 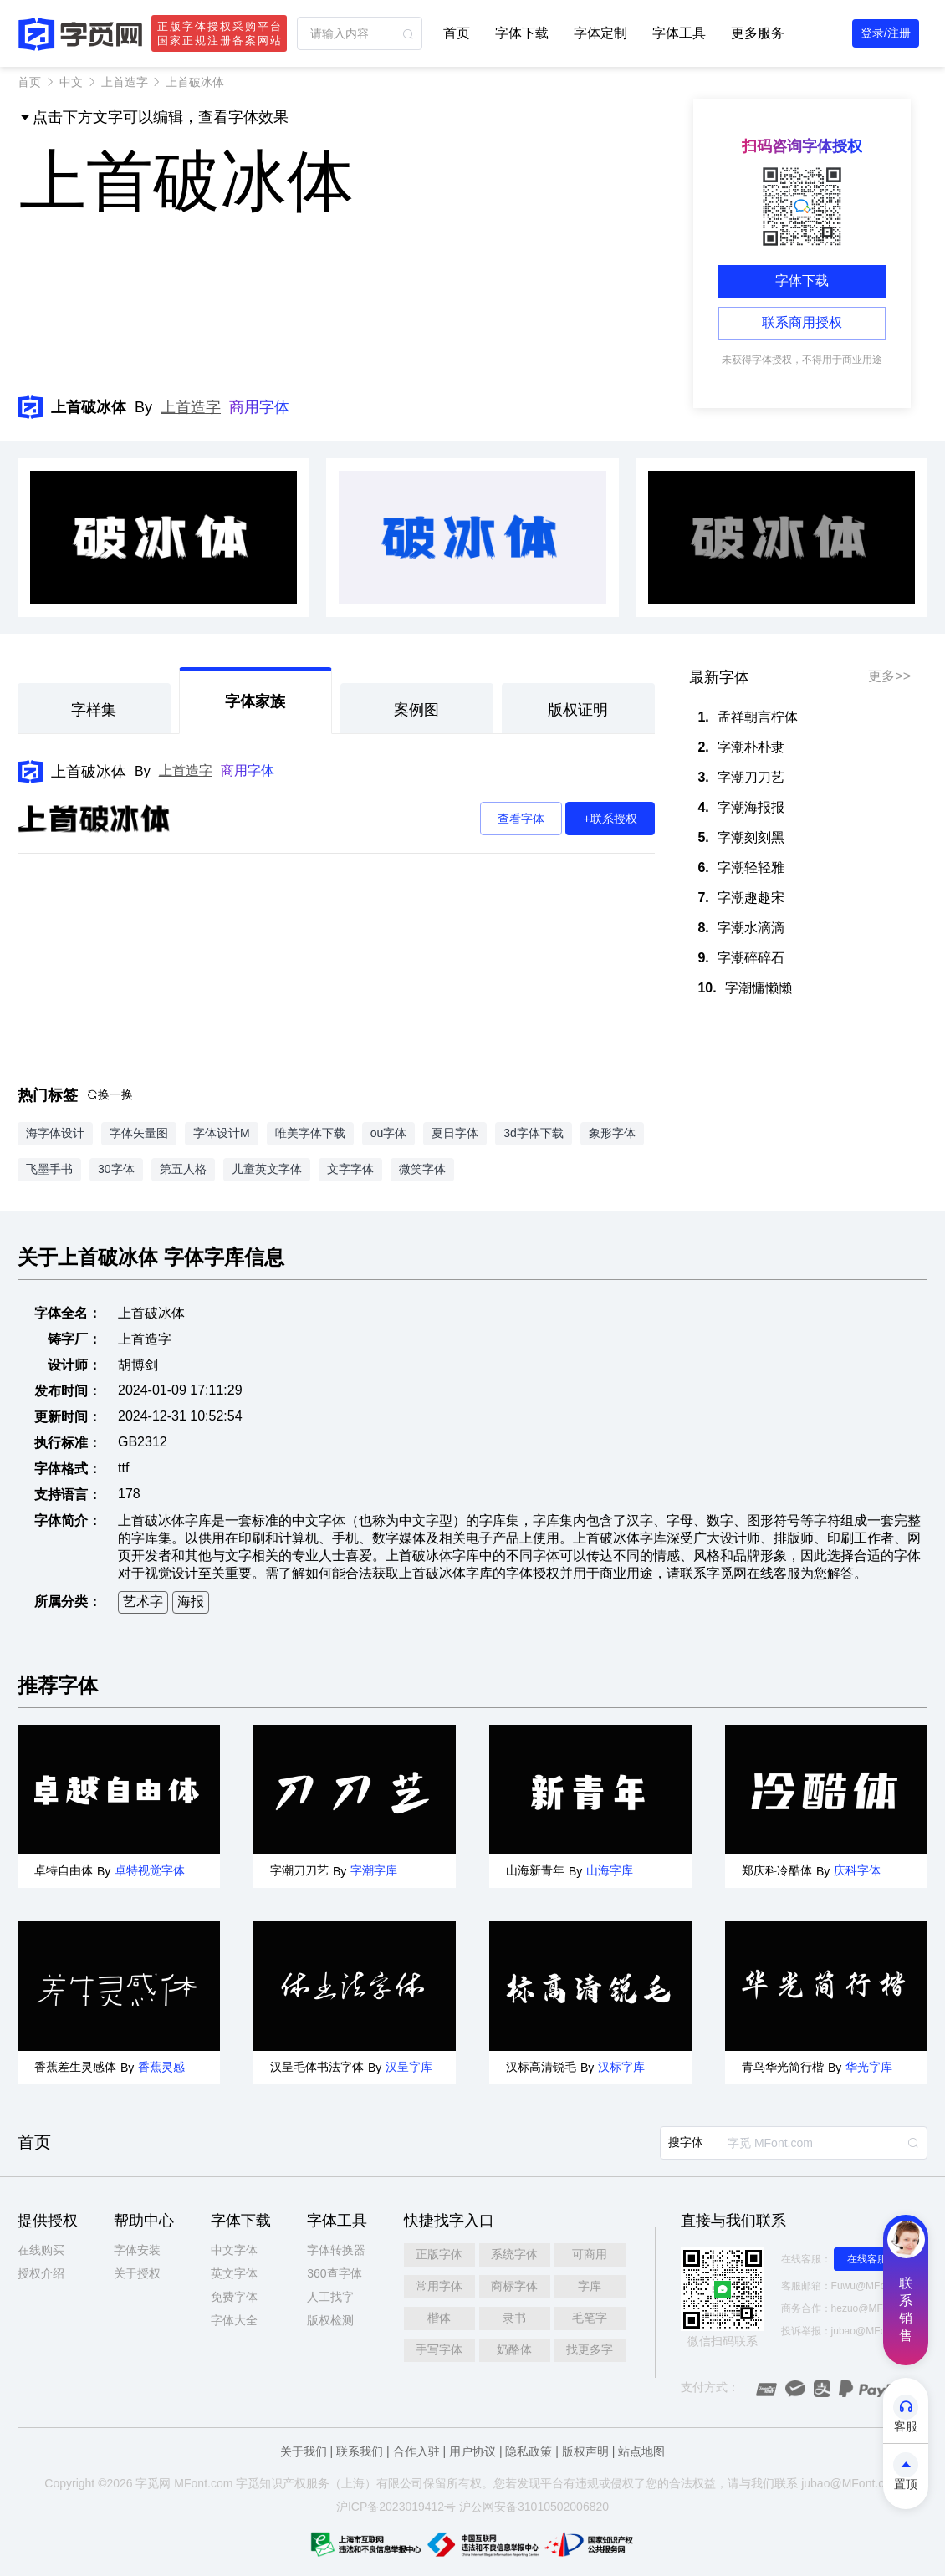 I want to click on 版权检测, so click(x=330, y=2320).